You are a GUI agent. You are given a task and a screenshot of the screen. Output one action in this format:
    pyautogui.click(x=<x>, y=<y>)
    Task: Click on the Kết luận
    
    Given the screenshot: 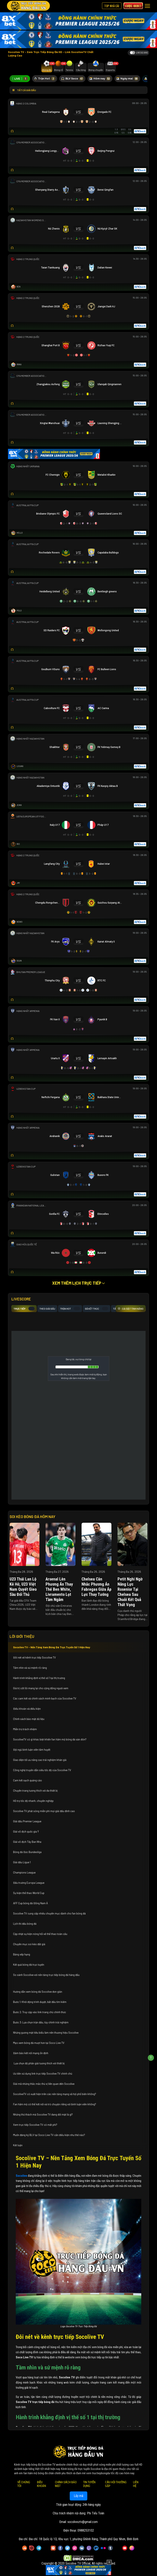 What is the action you would take?
    pyautogui.click(x=17, y=2145)
    